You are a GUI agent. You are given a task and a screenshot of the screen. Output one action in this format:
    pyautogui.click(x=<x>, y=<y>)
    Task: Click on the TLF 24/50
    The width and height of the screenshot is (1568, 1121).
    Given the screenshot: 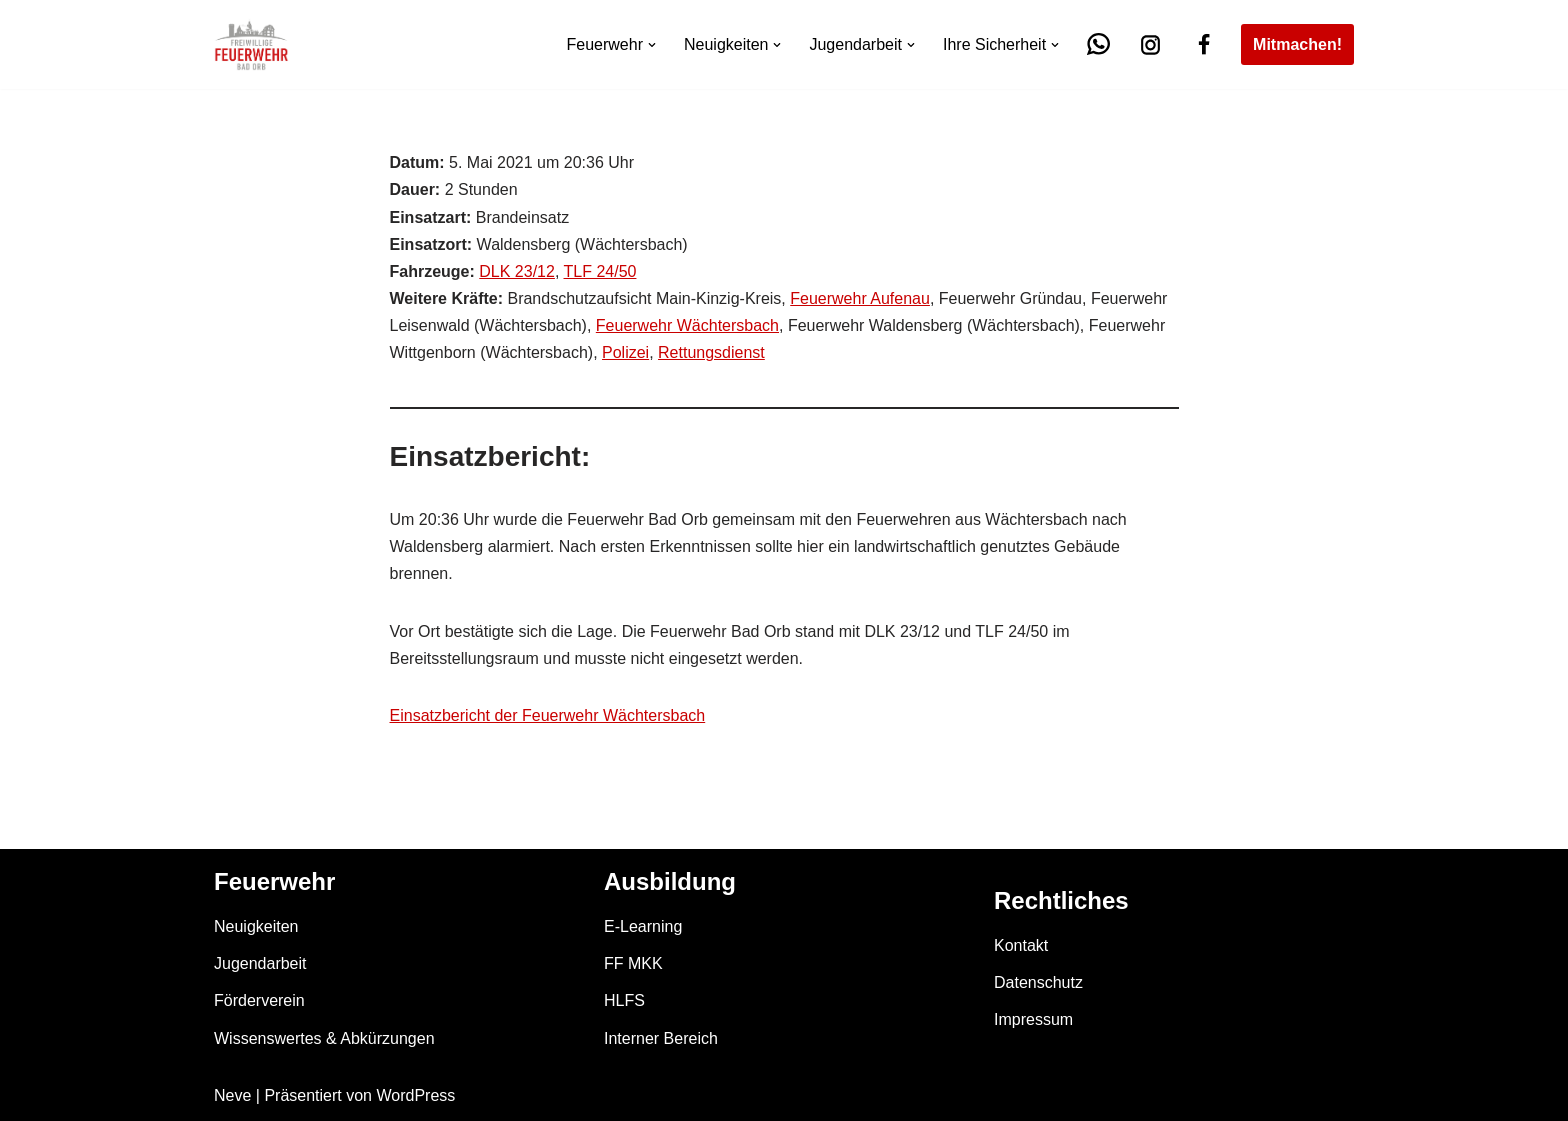 What is the action you would take?
    pyautogui.click(x=600, y=271)
    